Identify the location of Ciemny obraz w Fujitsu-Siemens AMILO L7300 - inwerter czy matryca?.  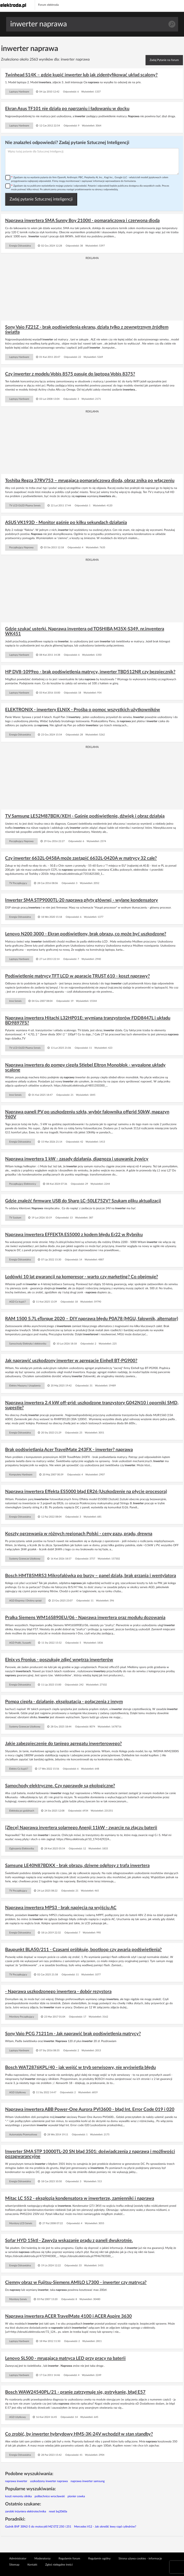
(76, 2282).